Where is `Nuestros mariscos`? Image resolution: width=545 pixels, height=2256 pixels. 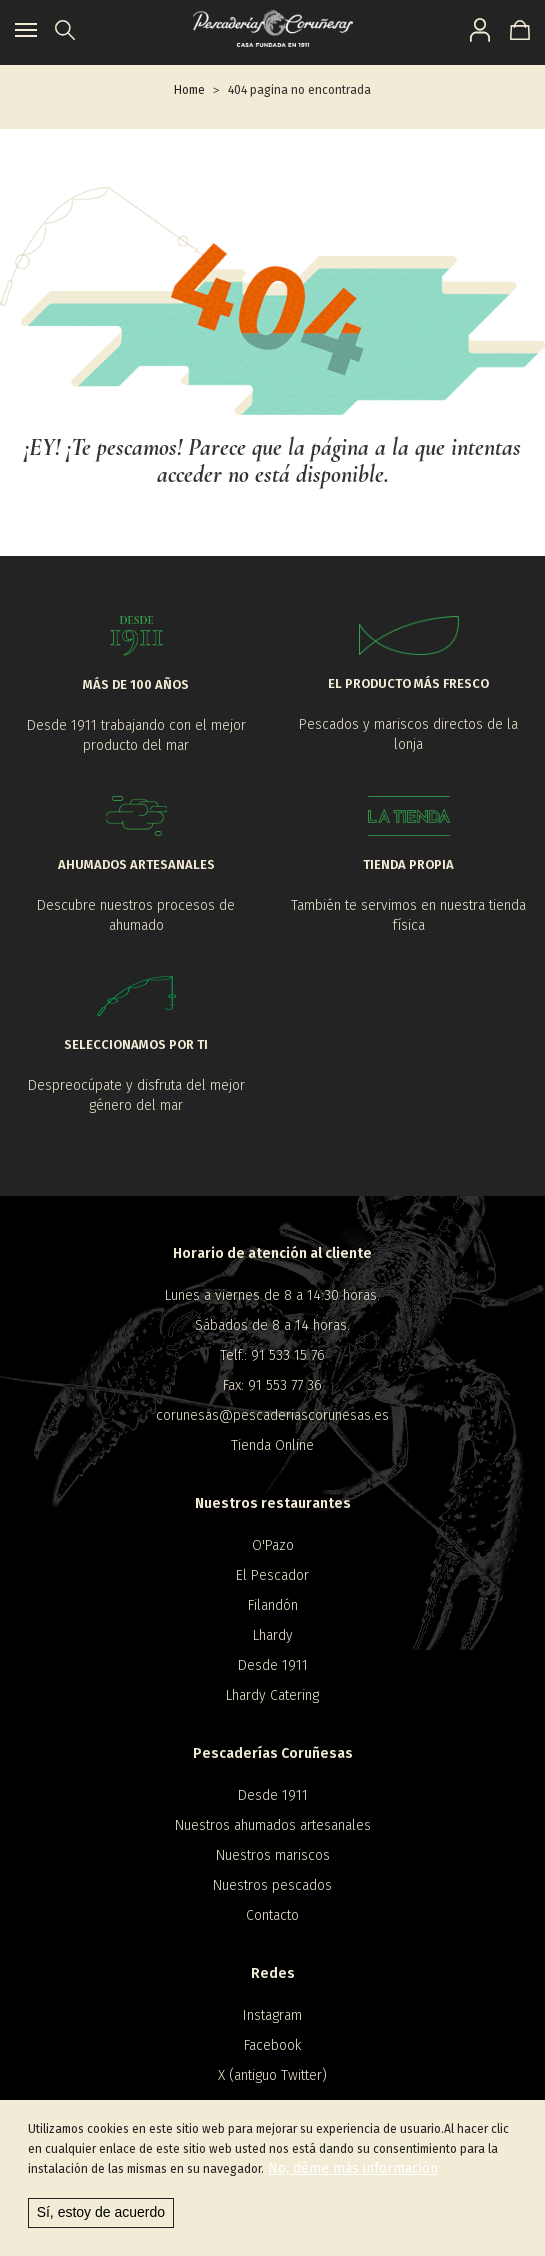 Nuestros mariscos is located at coordinates (273, 1855).